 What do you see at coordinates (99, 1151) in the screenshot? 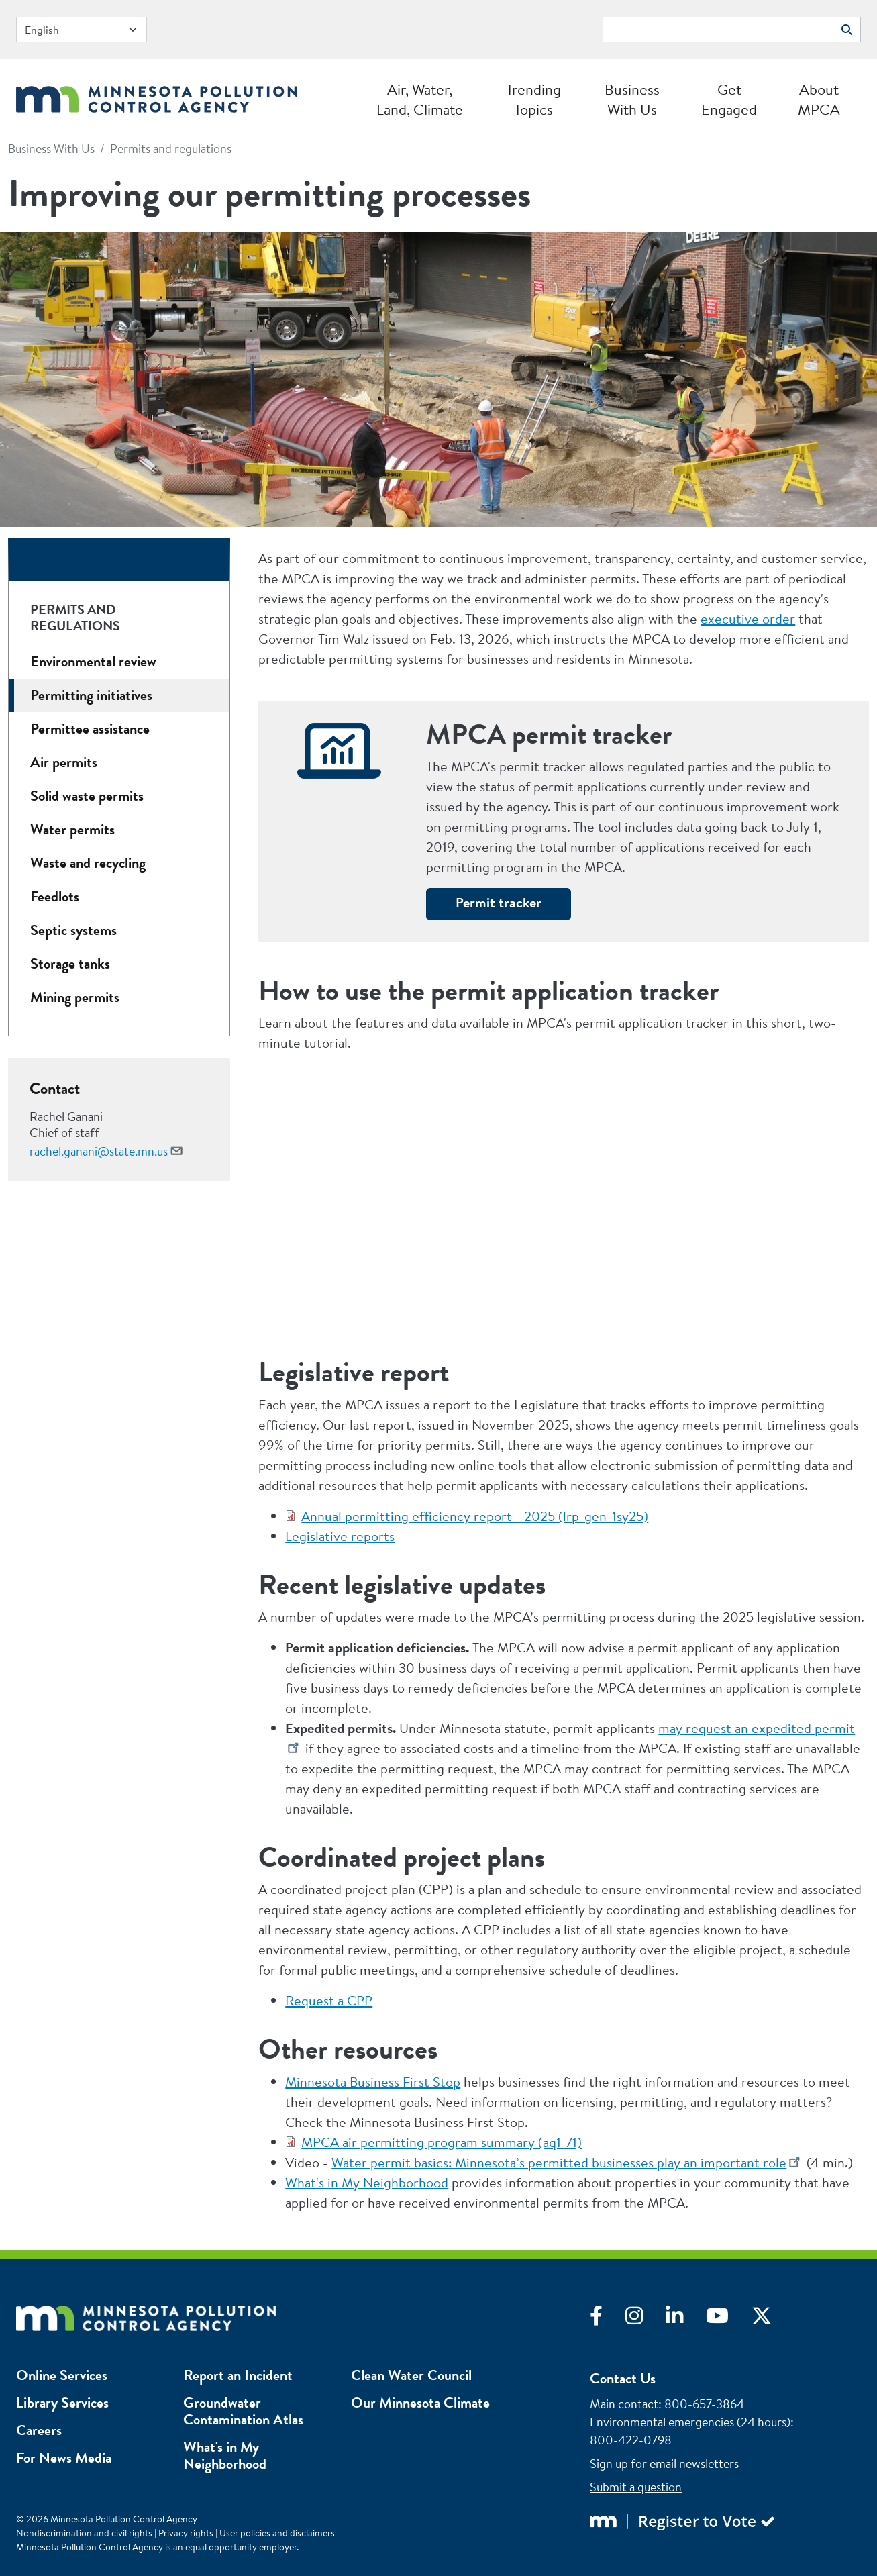
I see `rachel.ganani@state.mn.us` at bounding box center [99, 1151].